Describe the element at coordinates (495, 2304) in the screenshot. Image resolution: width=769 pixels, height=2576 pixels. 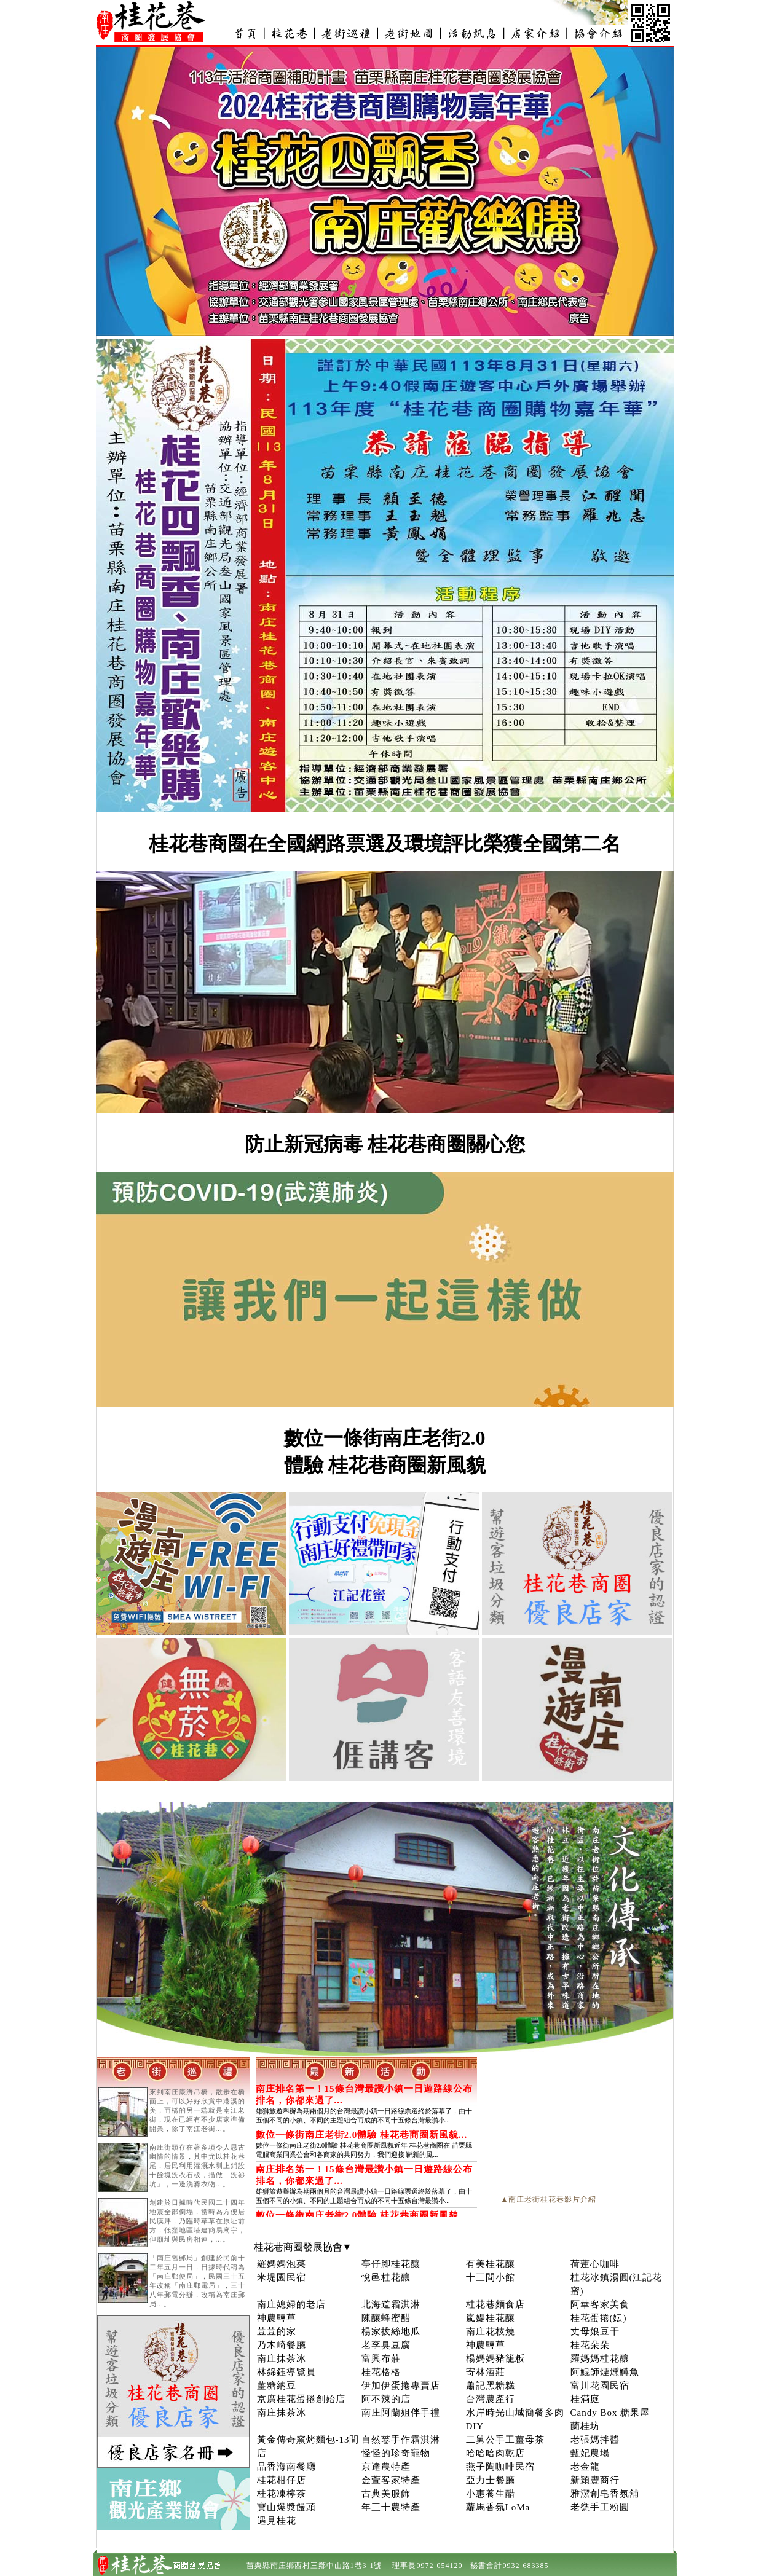
I see `桂花巷麵食店` at that location.